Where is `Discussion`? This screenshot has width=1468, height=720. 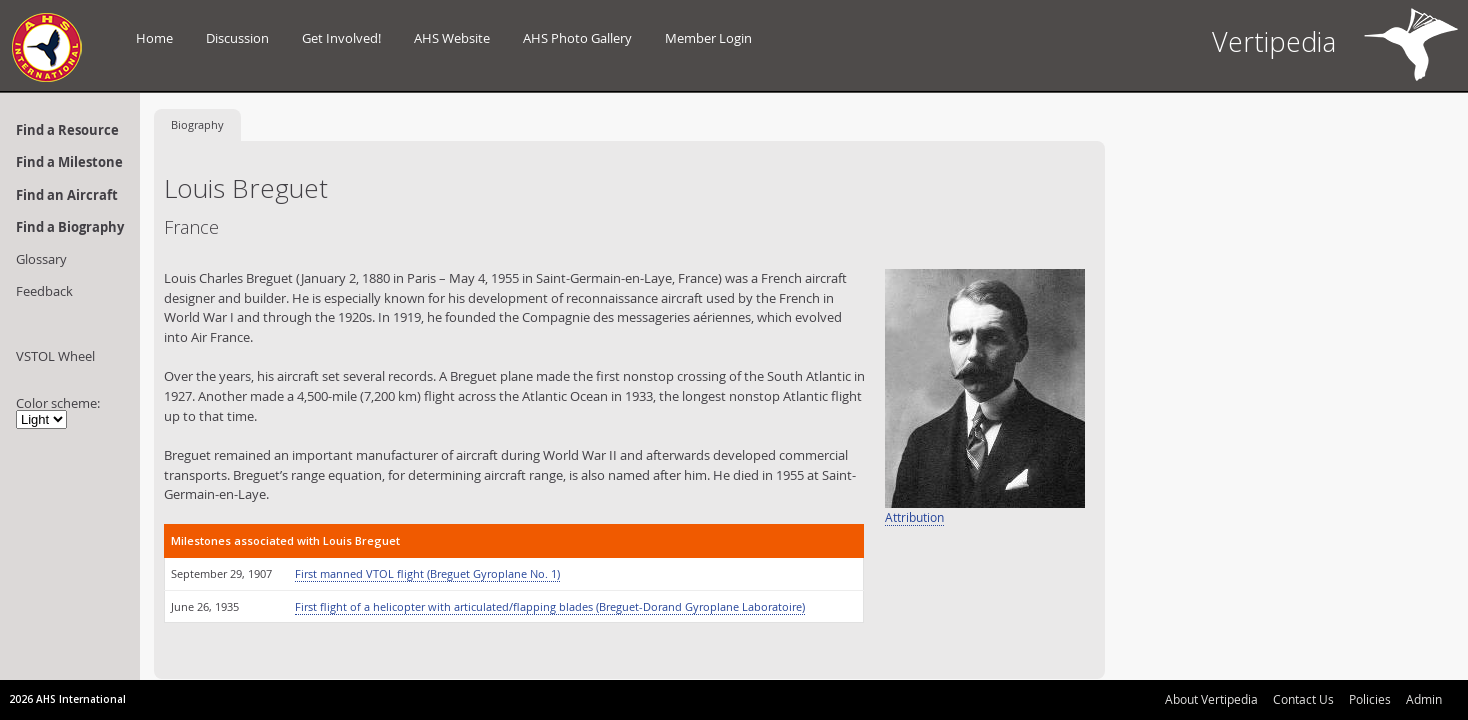 Discussion is located at coordinates (237, 38).